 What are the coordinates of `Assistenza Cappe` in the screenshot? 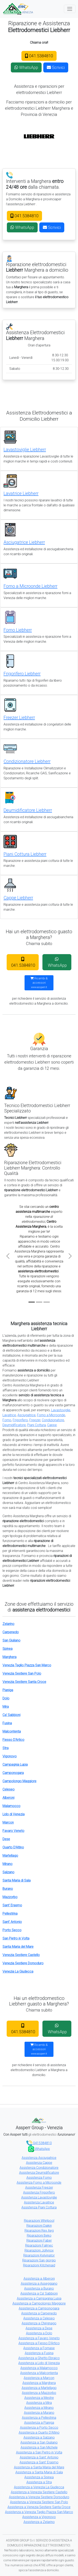 It's located at (39, 2163).